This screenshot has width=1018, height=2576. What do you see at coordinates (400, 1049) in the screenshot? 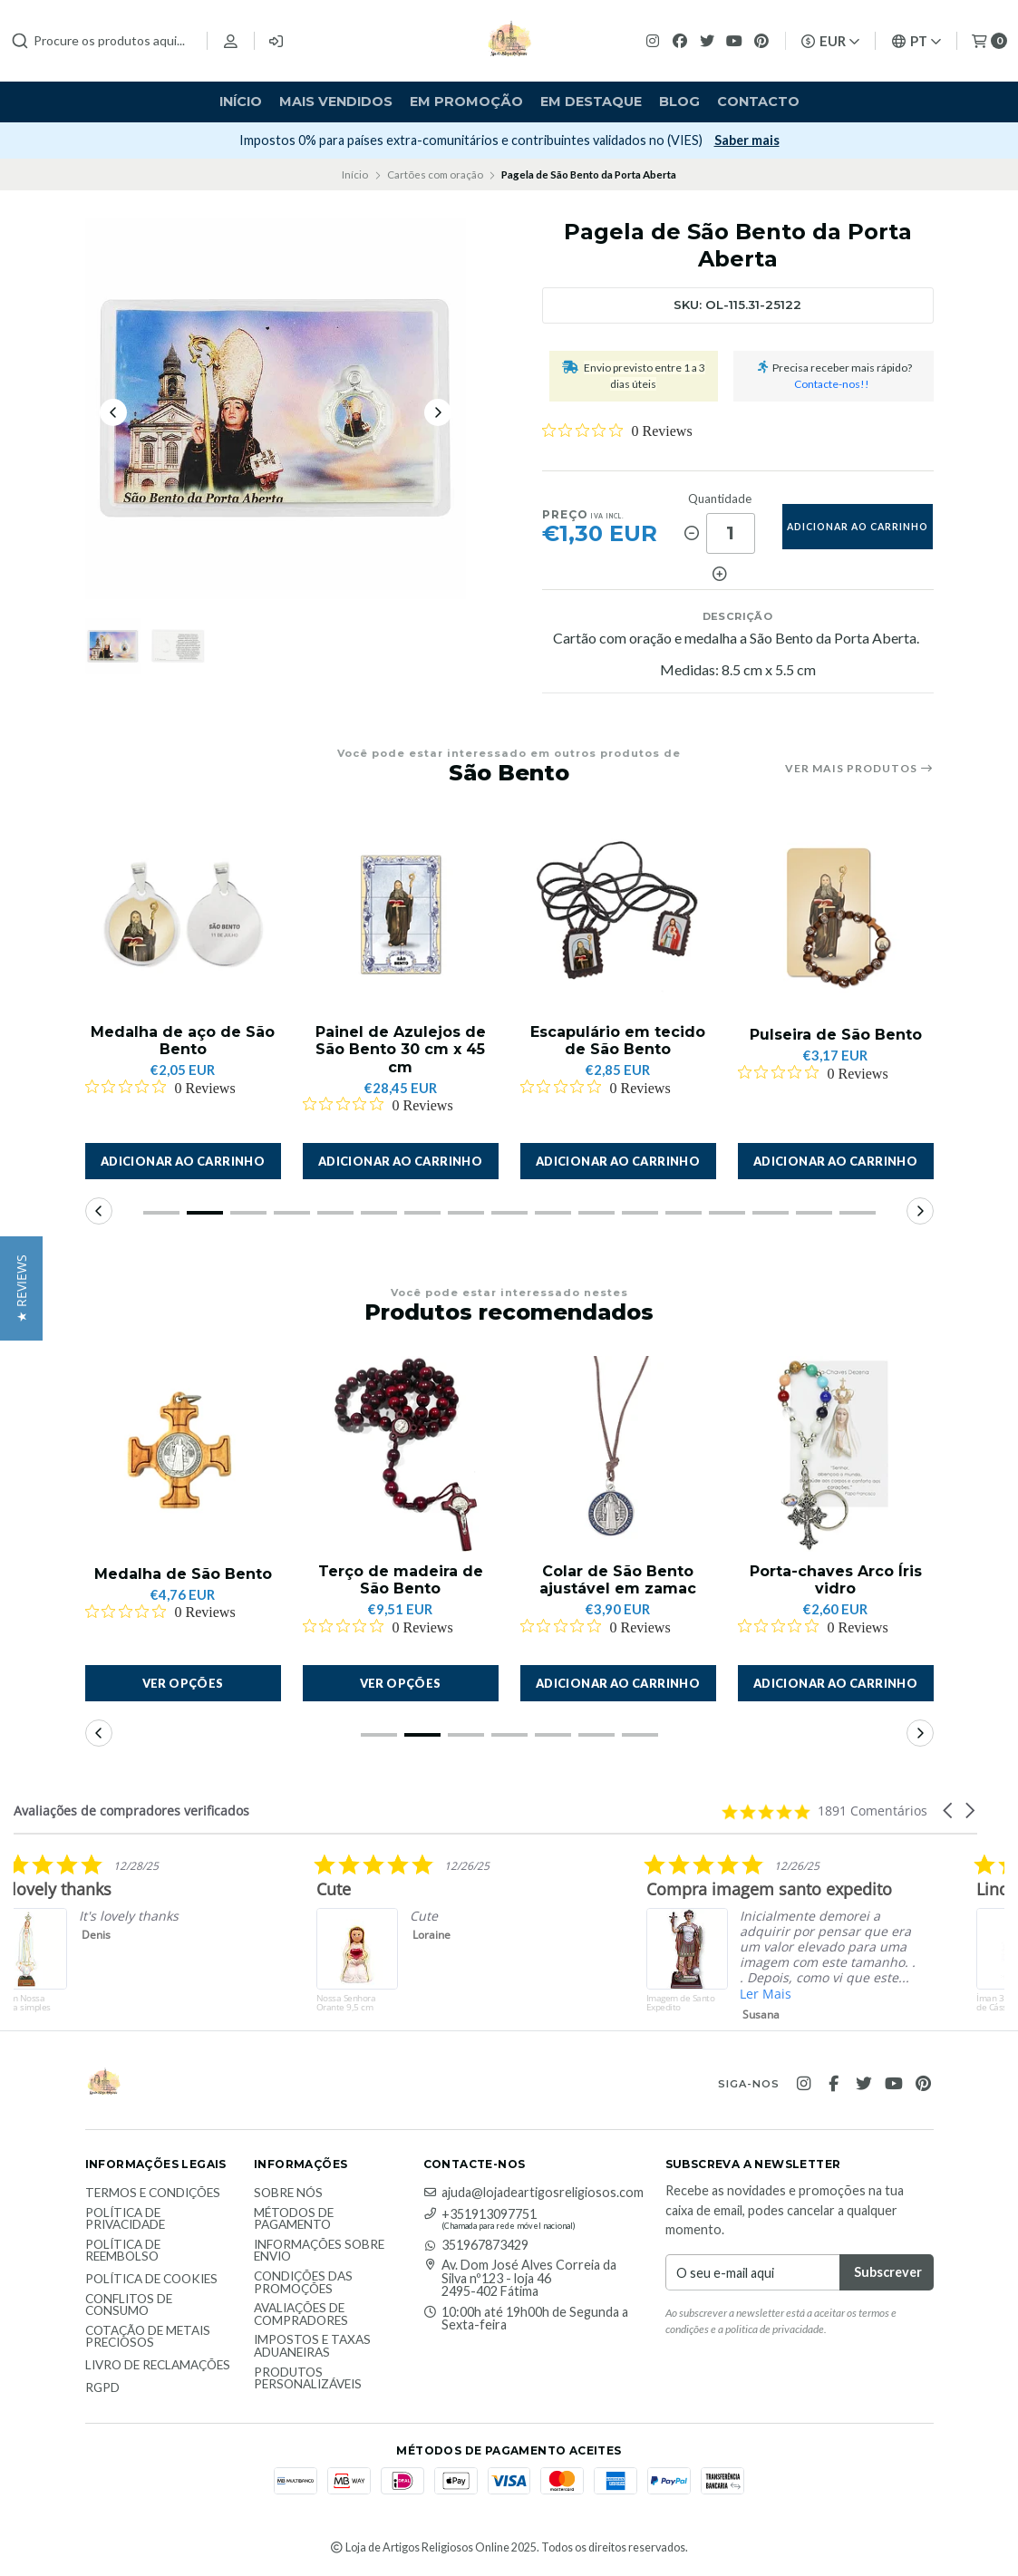
I see `Painel de Azulejos de São Bento 30 cm x 45 cm` at bounding box center [400, 1049].